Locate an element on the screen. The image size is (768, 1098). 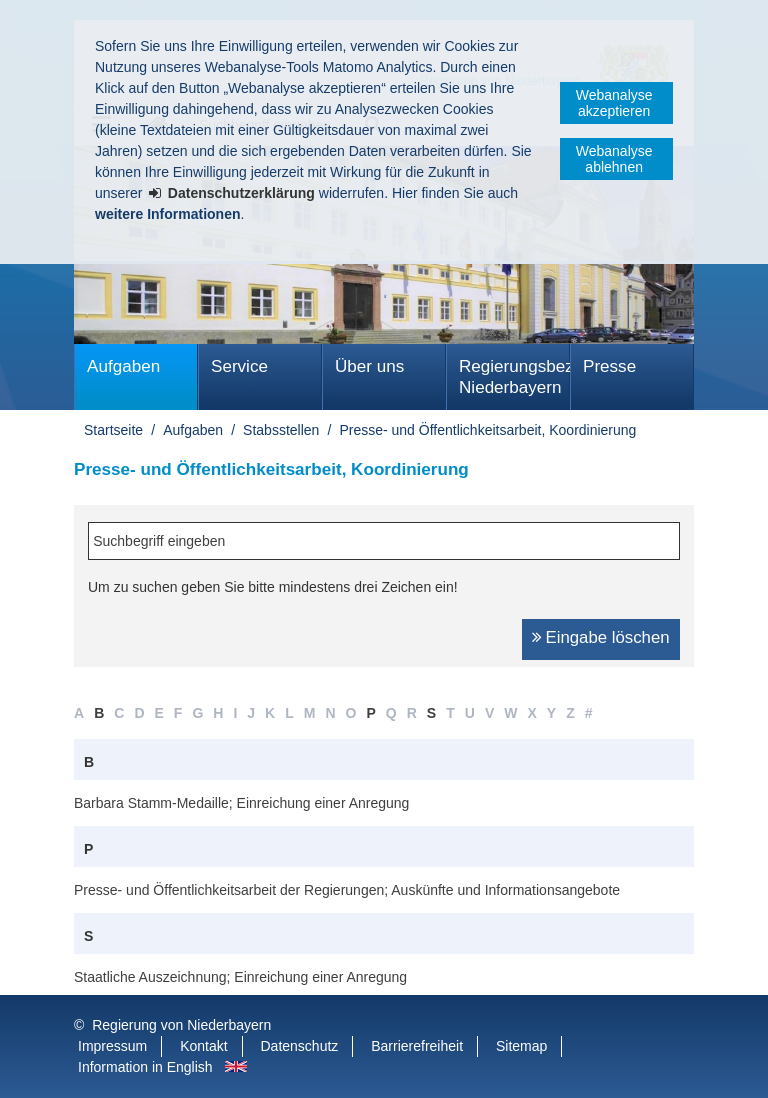
Sitemap is located at coordinates (521, 1046).